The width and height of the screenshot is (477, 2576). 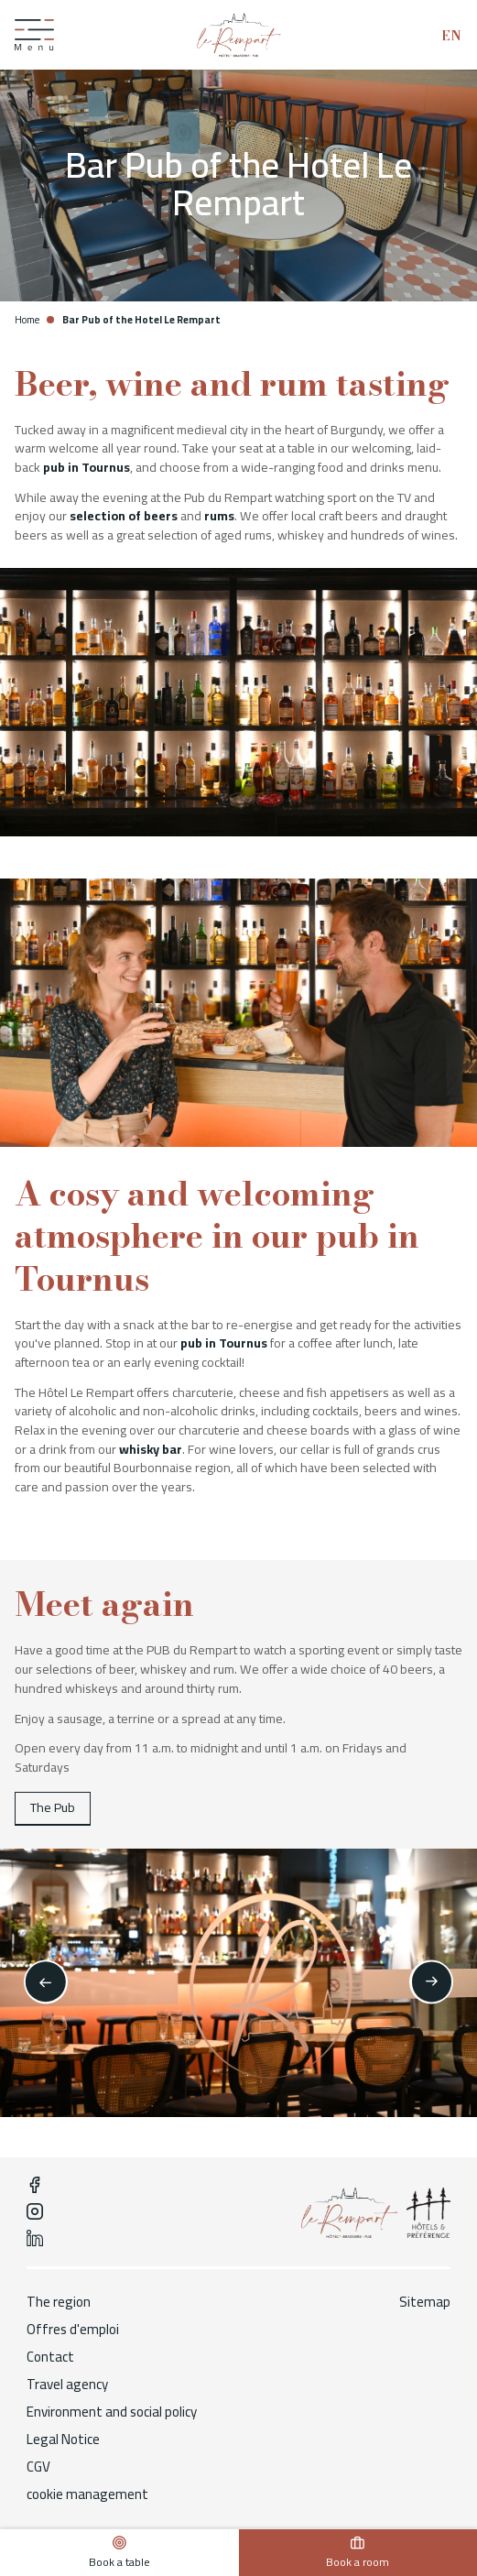 What do you see at coordinates (27, 320) in the screenshot?
I see `Home` at bounding box center [27, 320].